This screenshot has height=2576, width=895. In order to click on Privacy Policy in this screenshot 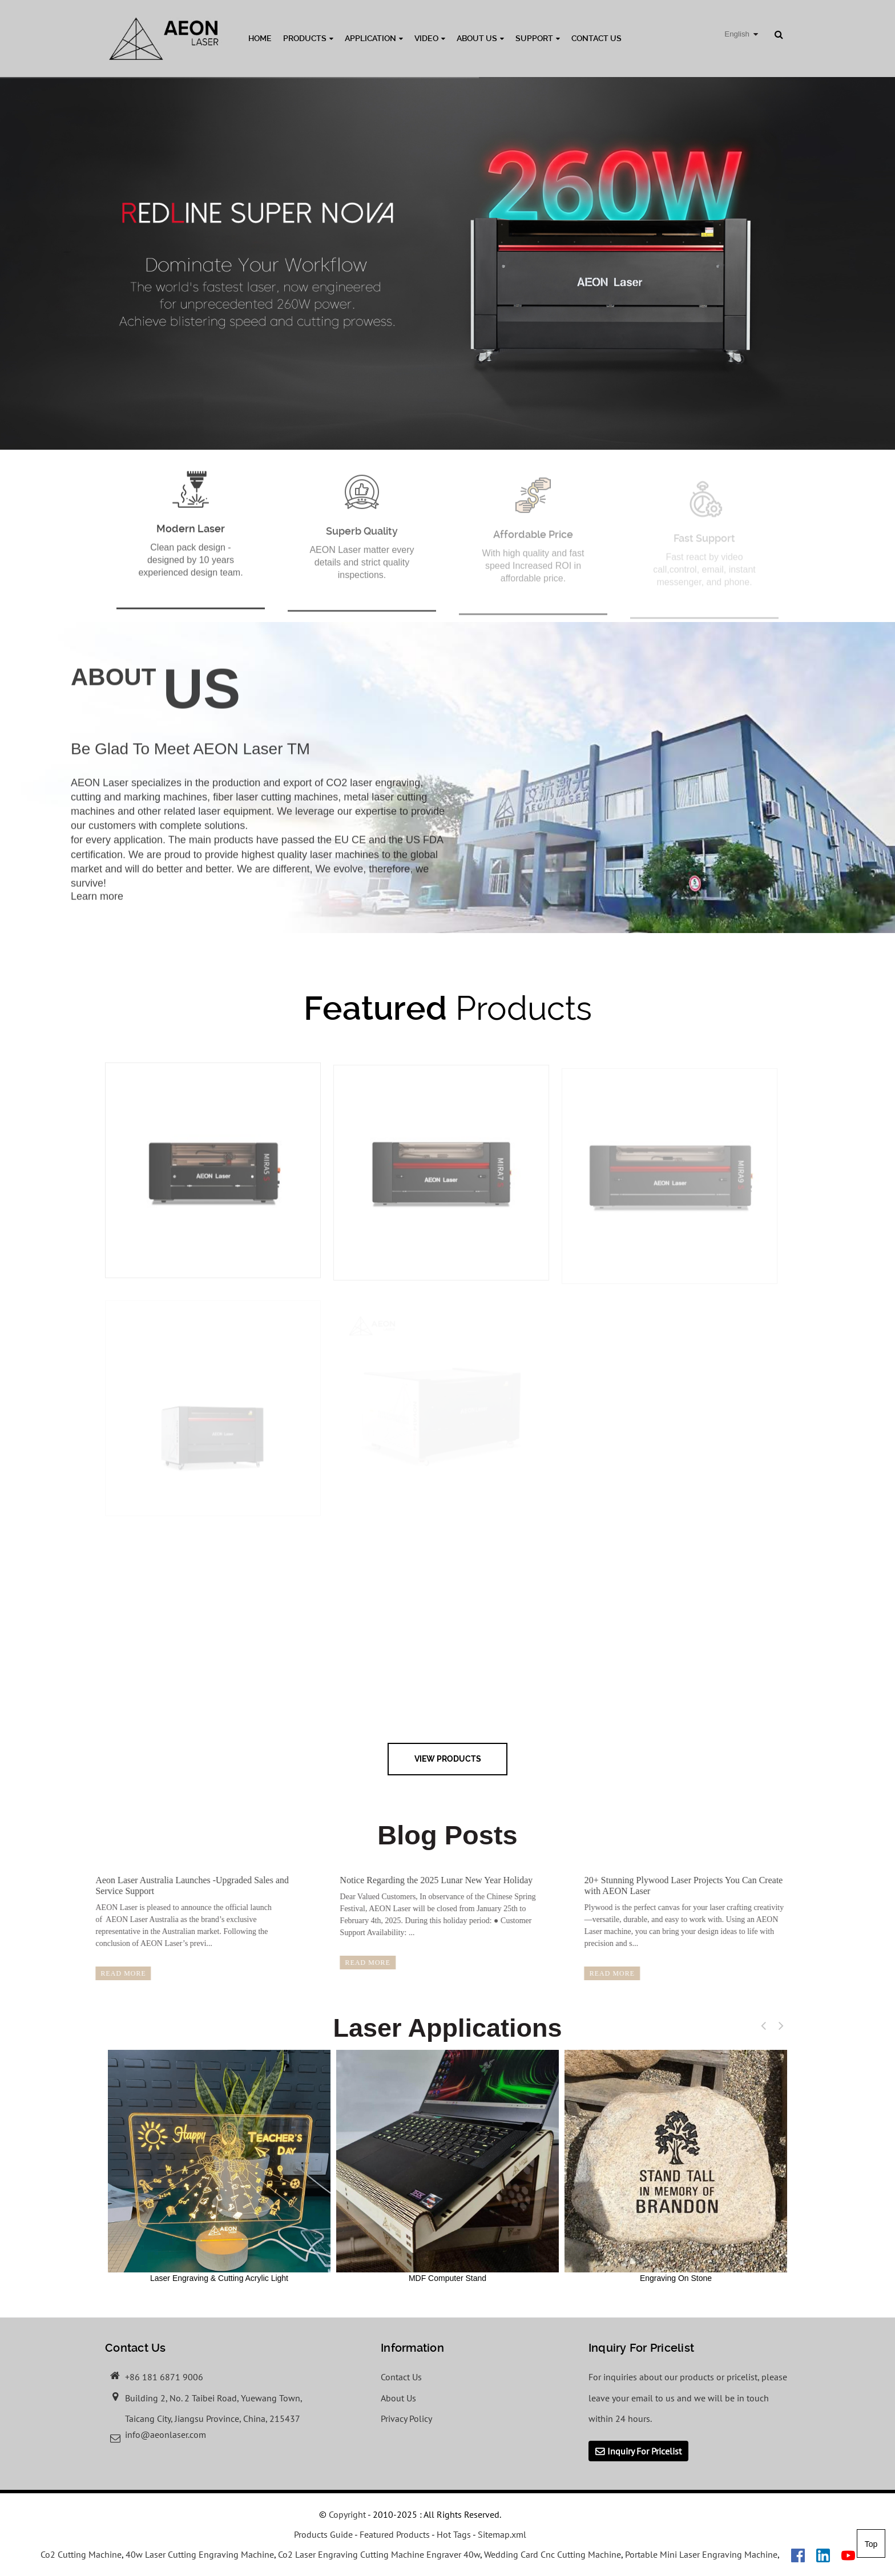, I will do `click(406, 2418)`.